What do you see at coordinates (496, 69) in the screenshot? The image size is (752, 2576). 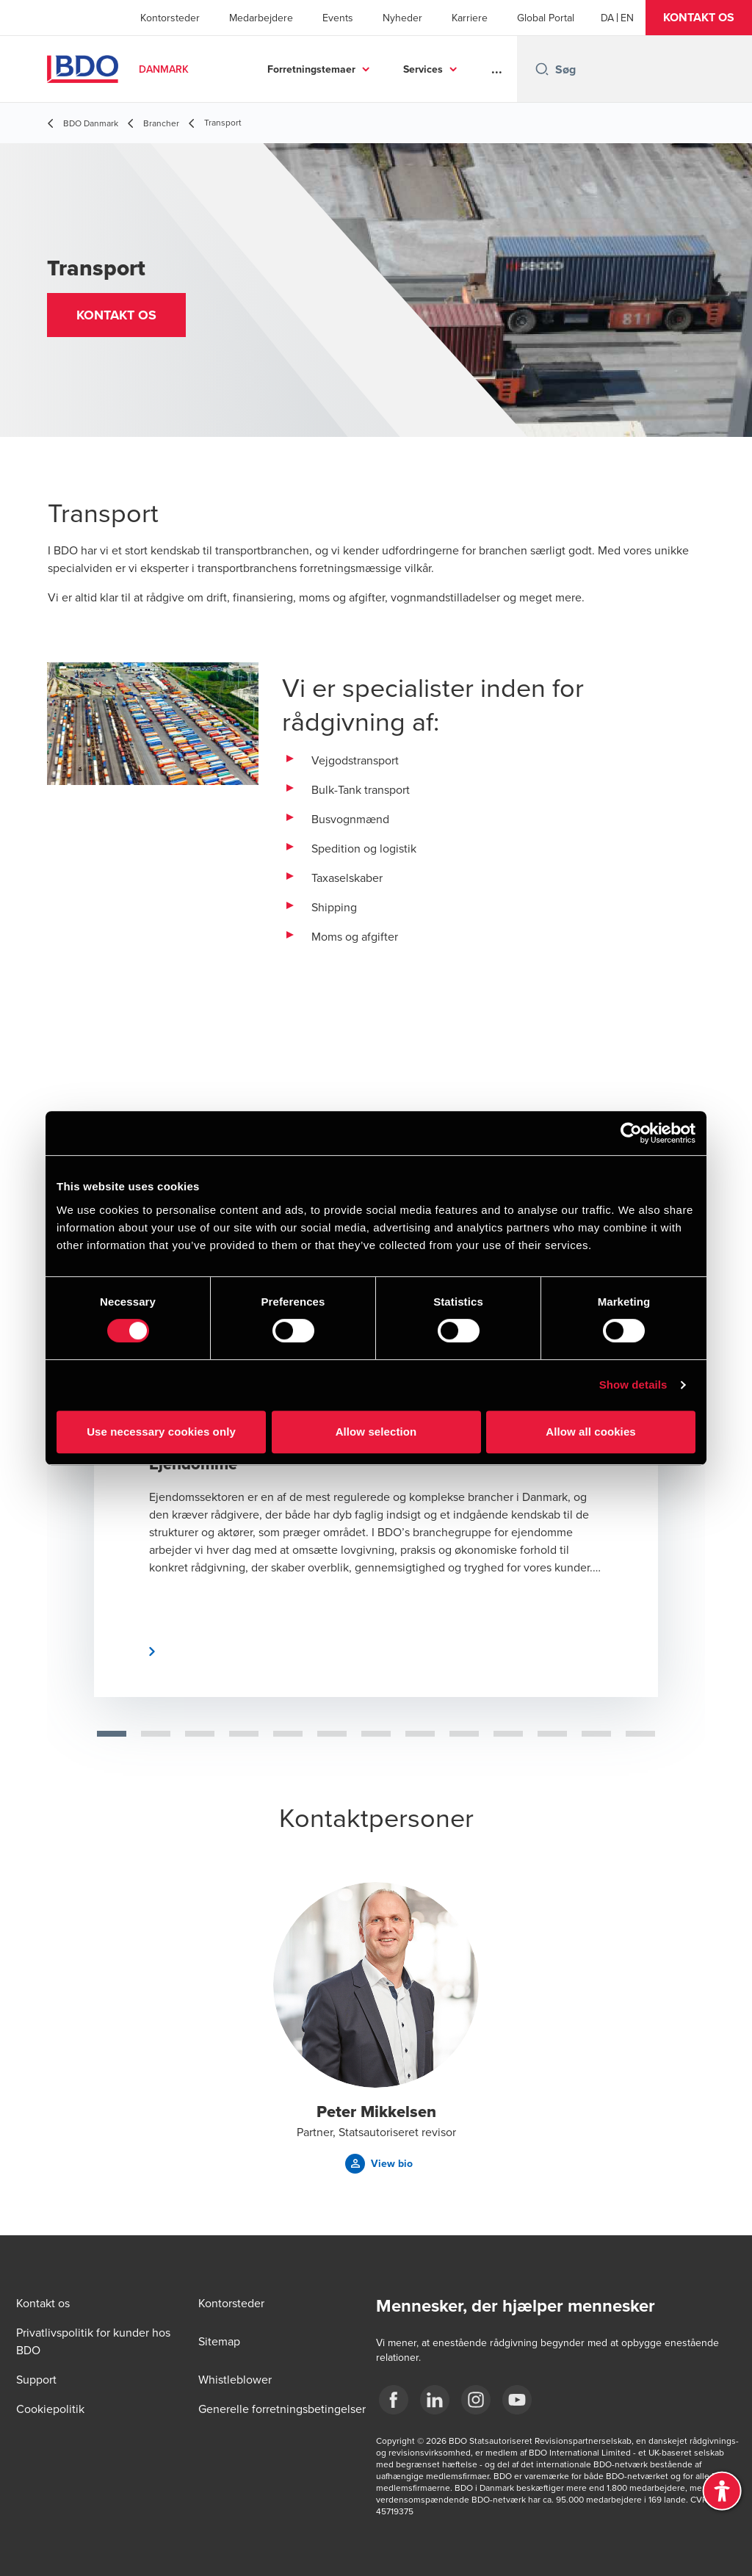 I see `...` at bounding box center [496, 69].